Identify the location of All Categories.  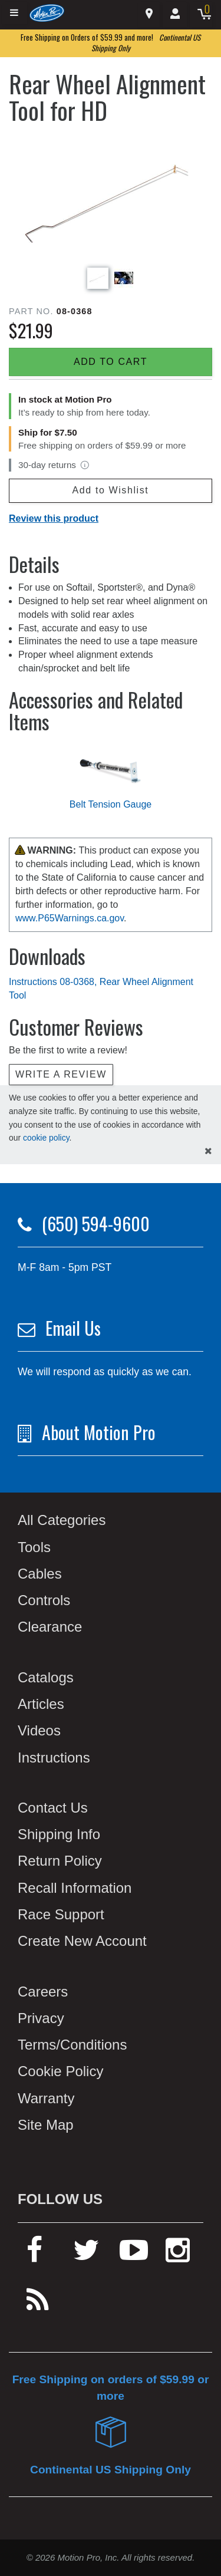
(61, 1520).